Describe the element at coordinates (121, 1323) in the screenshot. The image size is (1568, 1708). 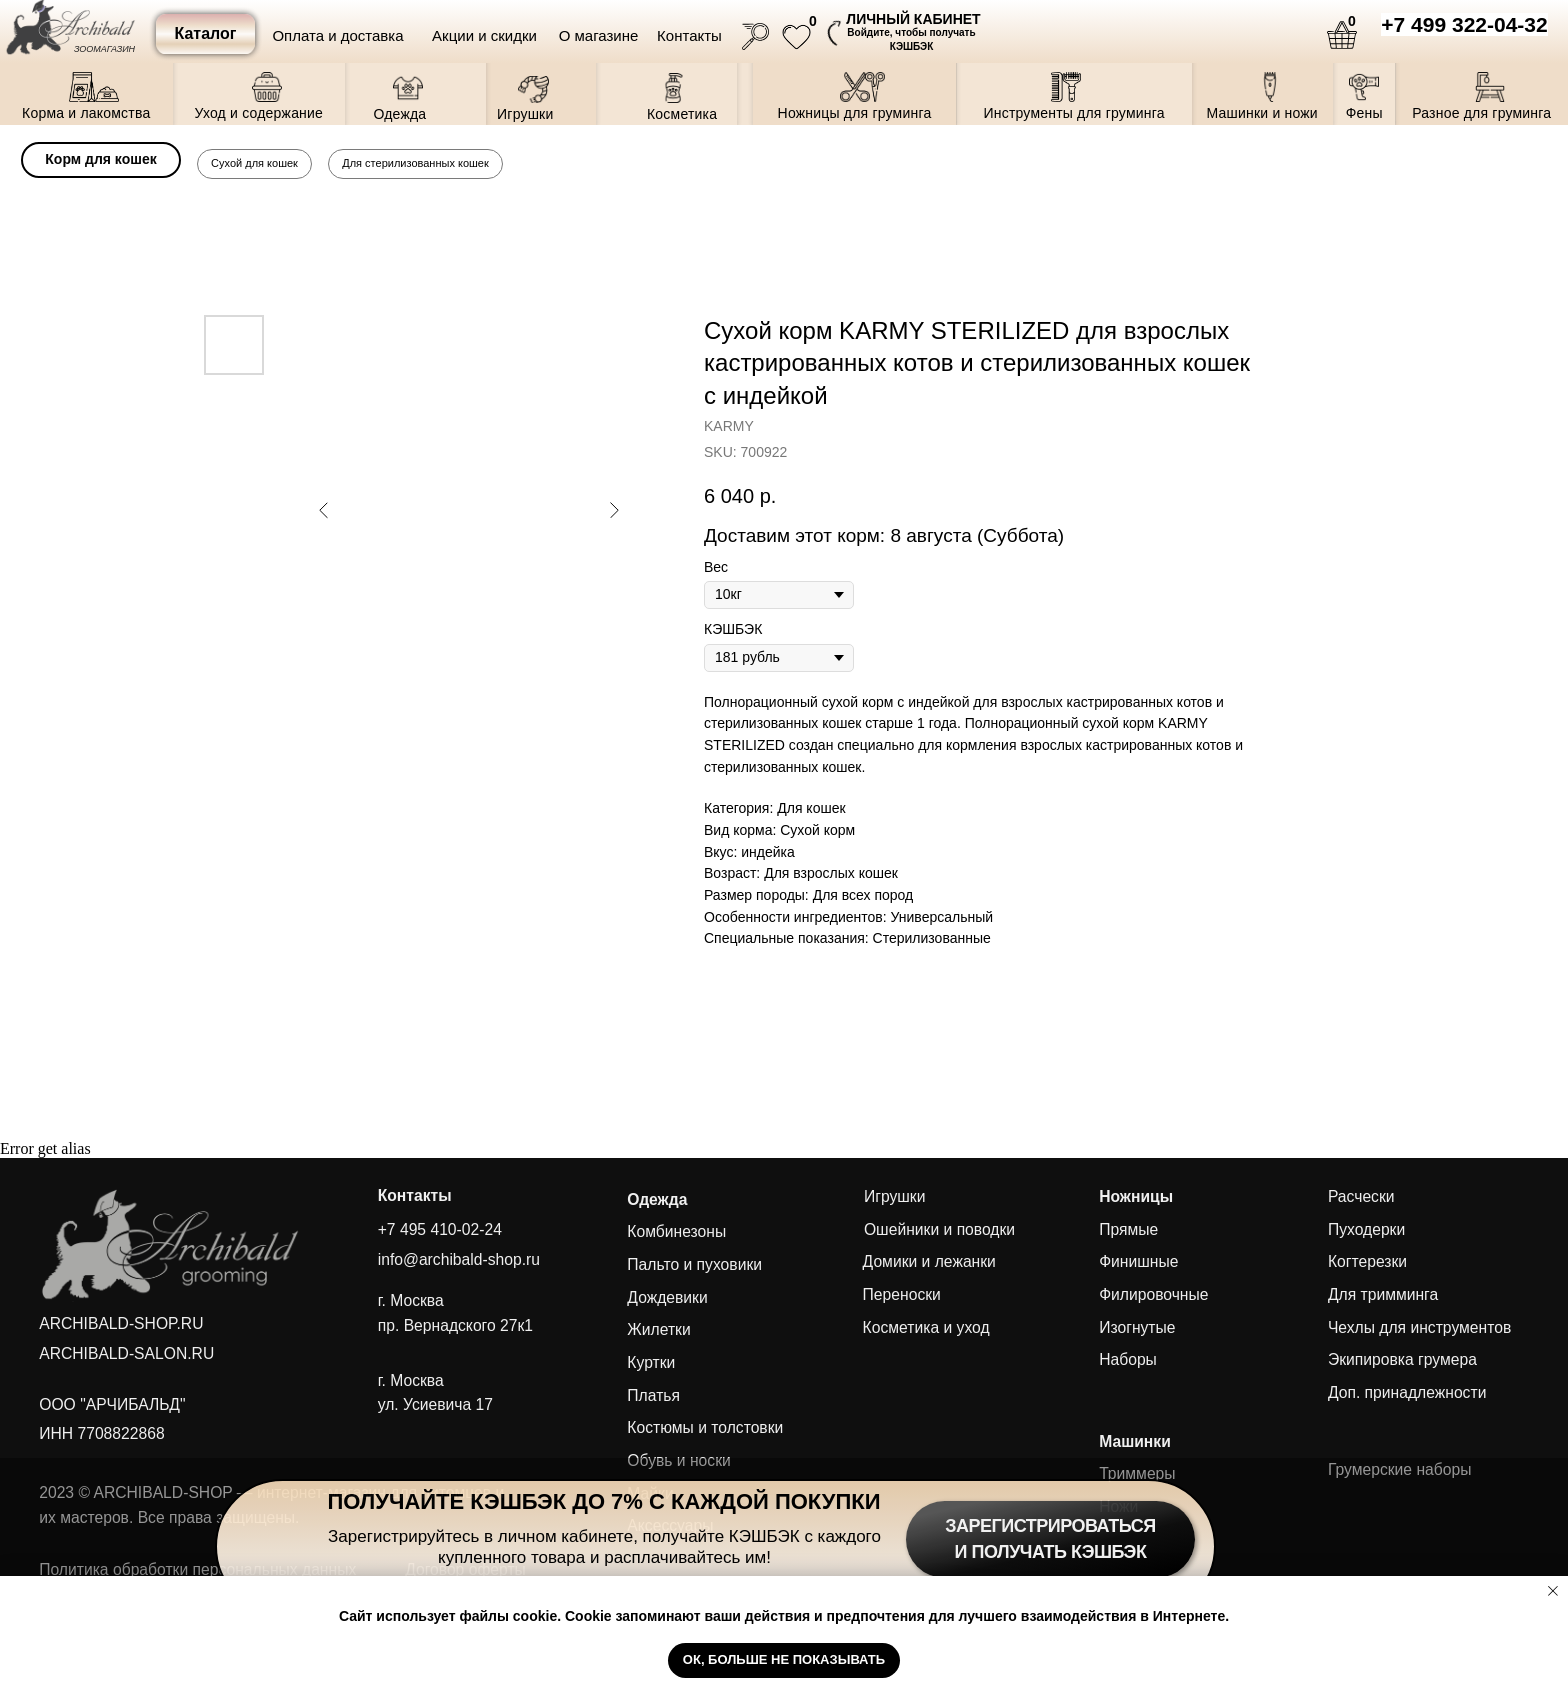
I see `ARCHIBALD-SHOP.RU` at that location.